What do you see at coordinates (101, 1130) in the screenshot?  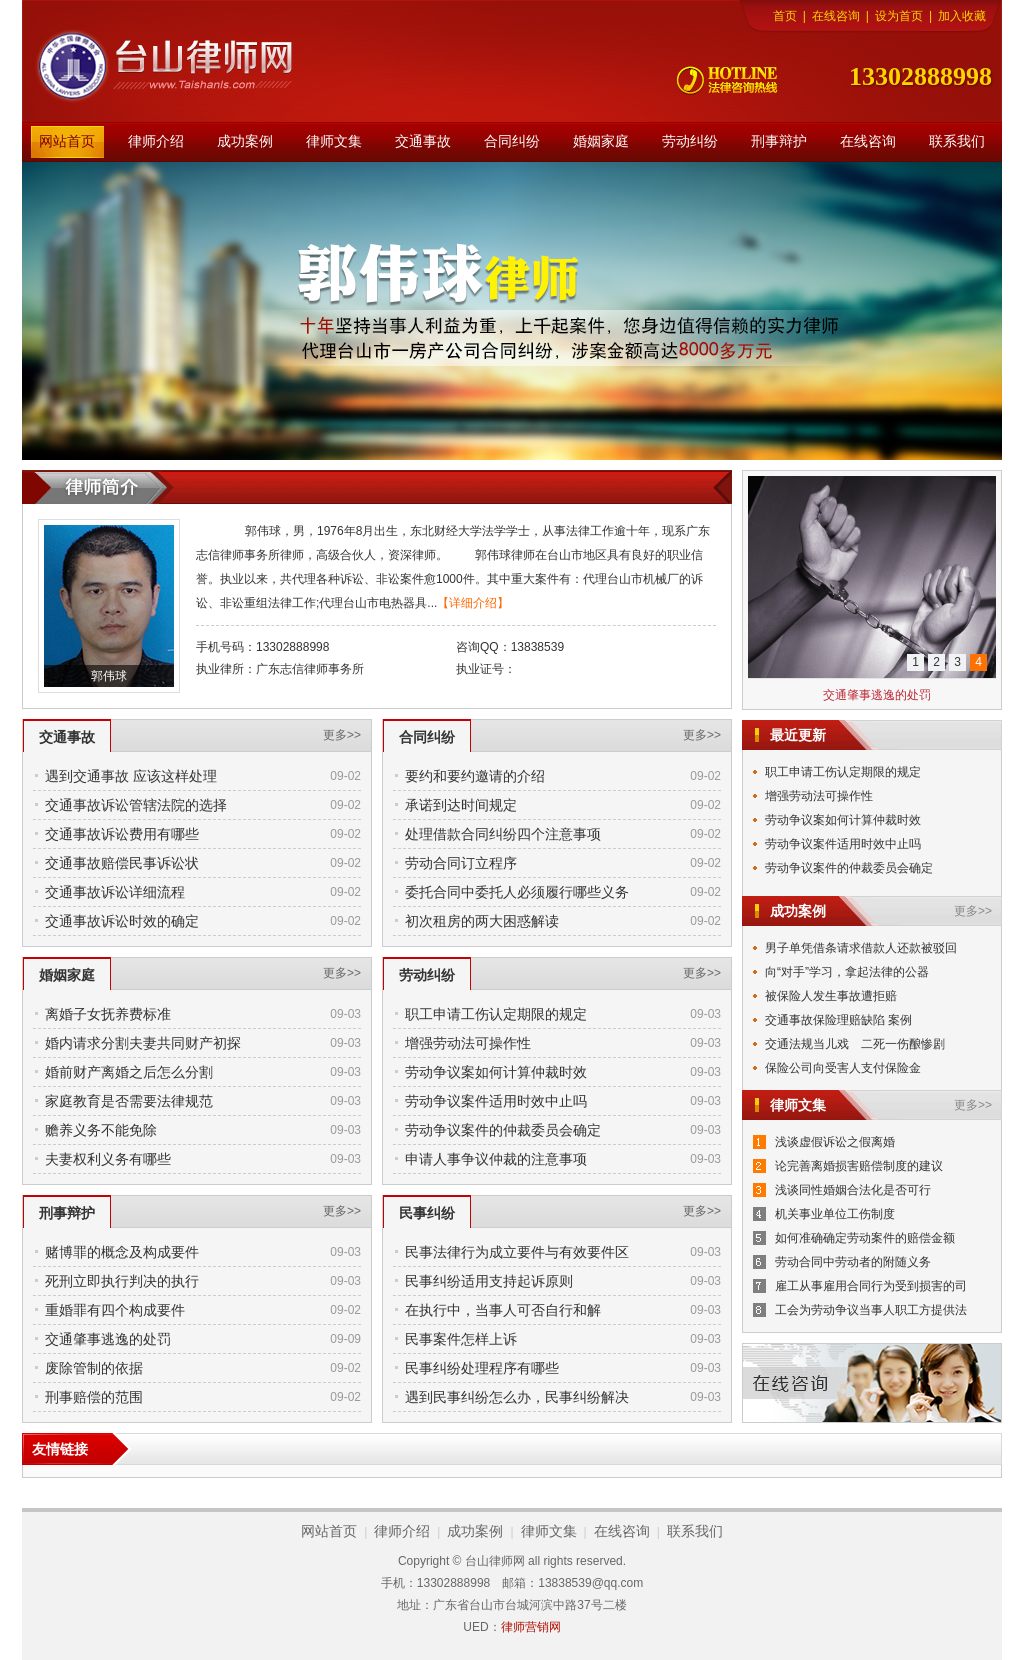 I see `赡养义务不能免除` at bounding box center [101, 1130].